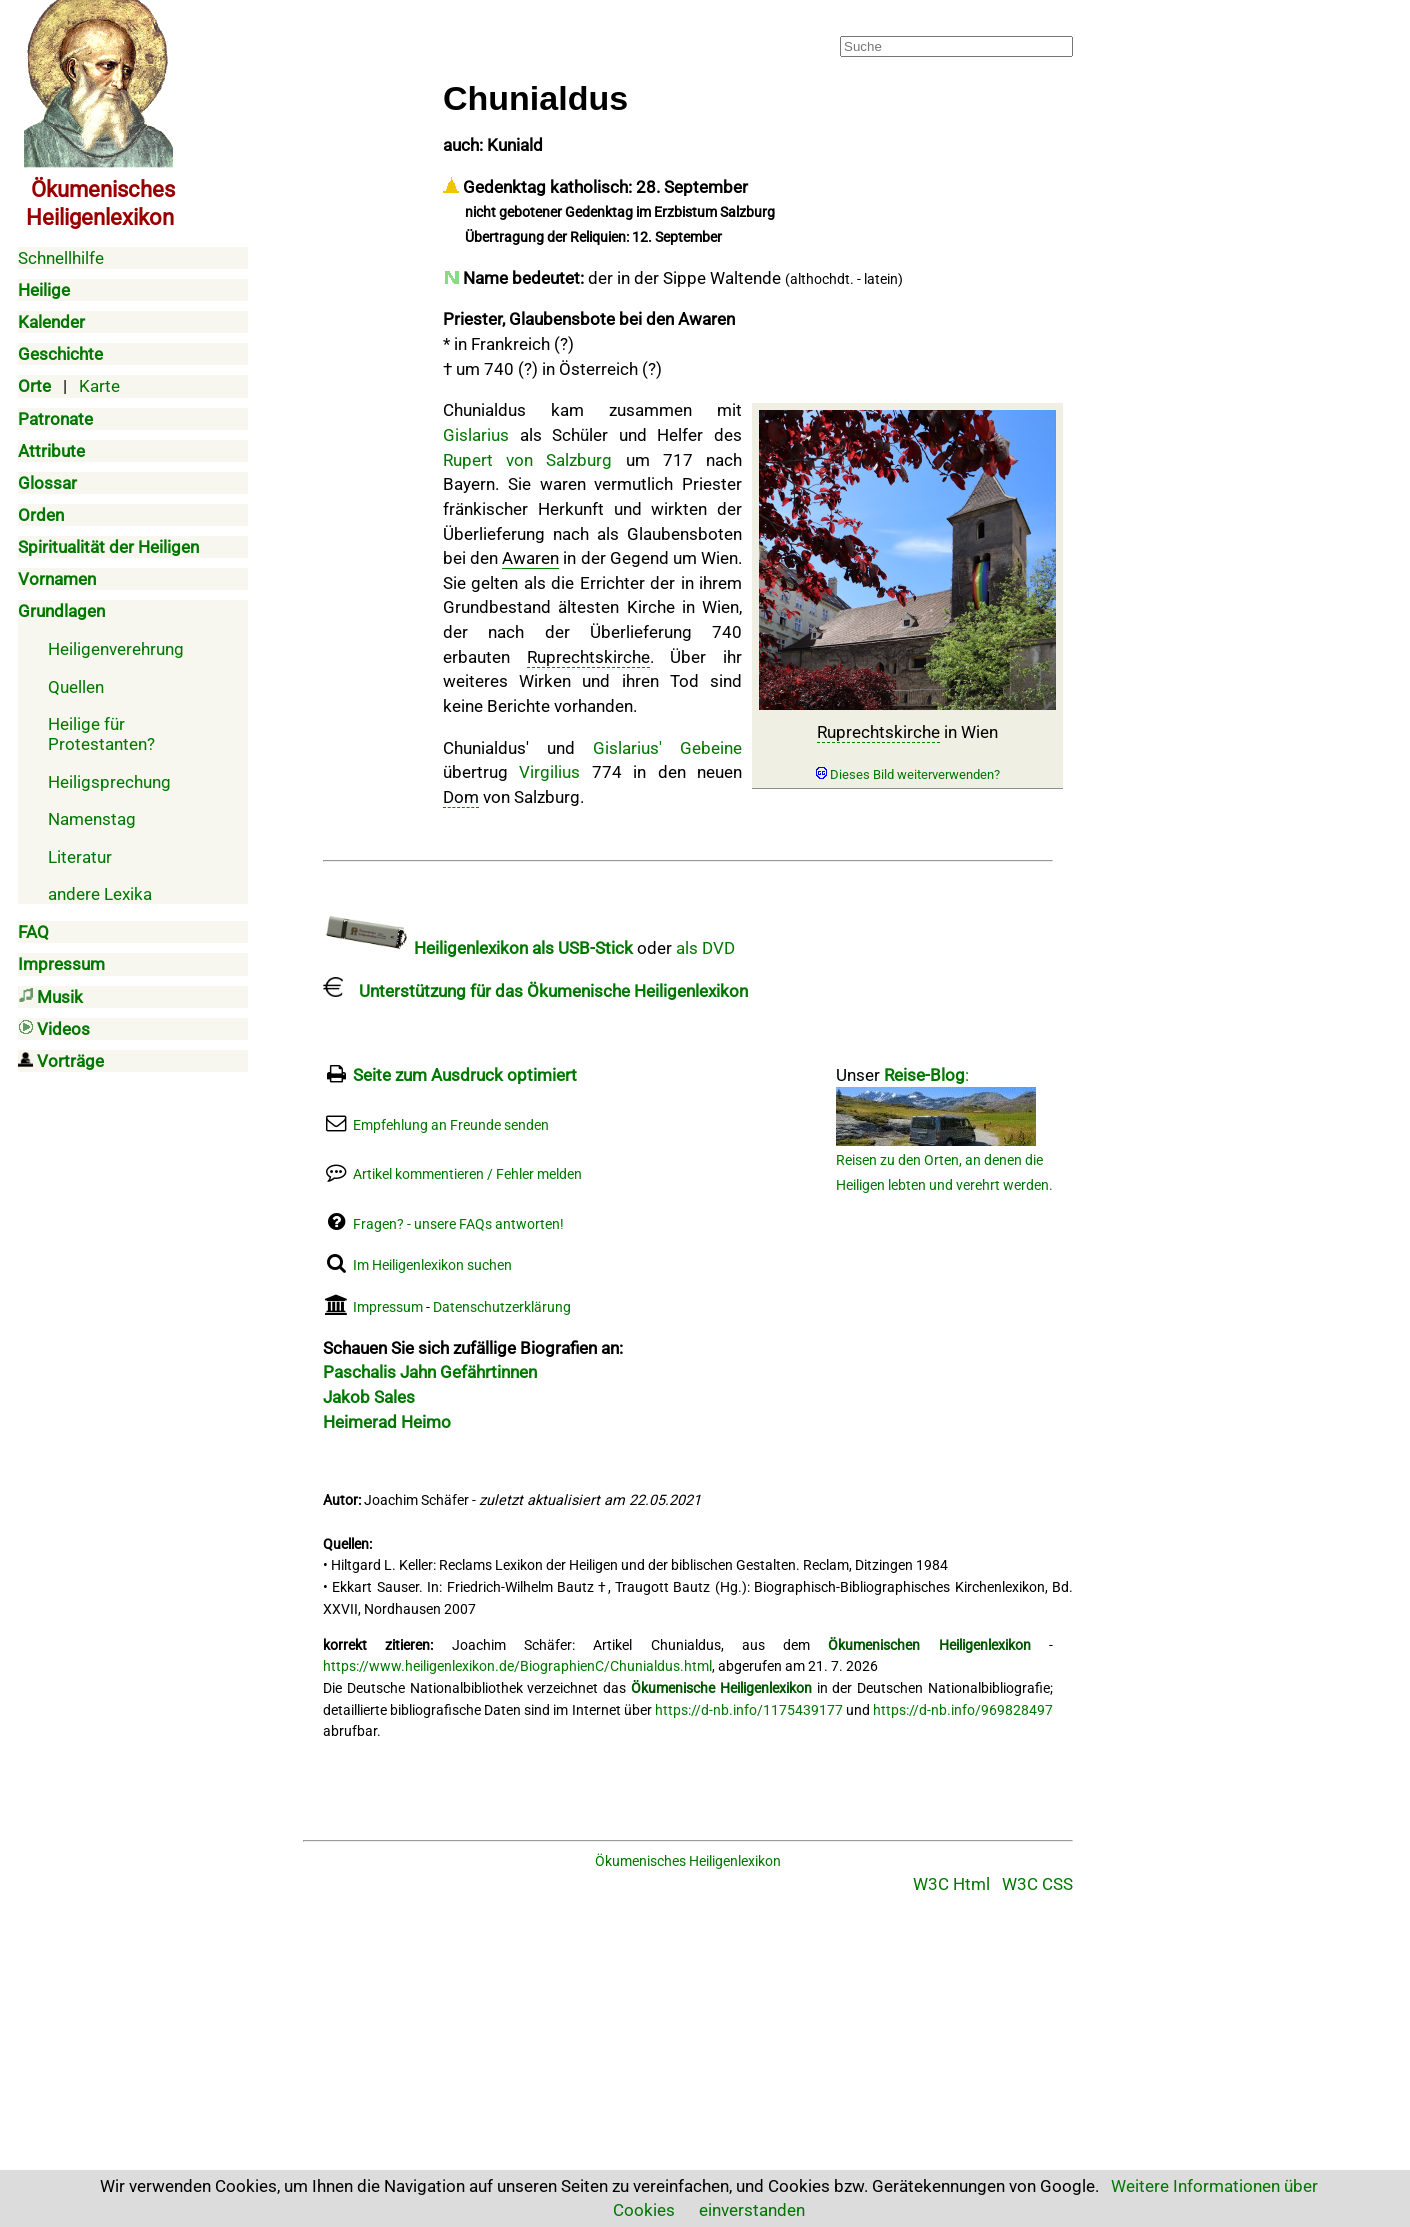 The width and height of the screenshot is (1410, 2227). I want to click on Schnellhilfe, so click(61, 258).